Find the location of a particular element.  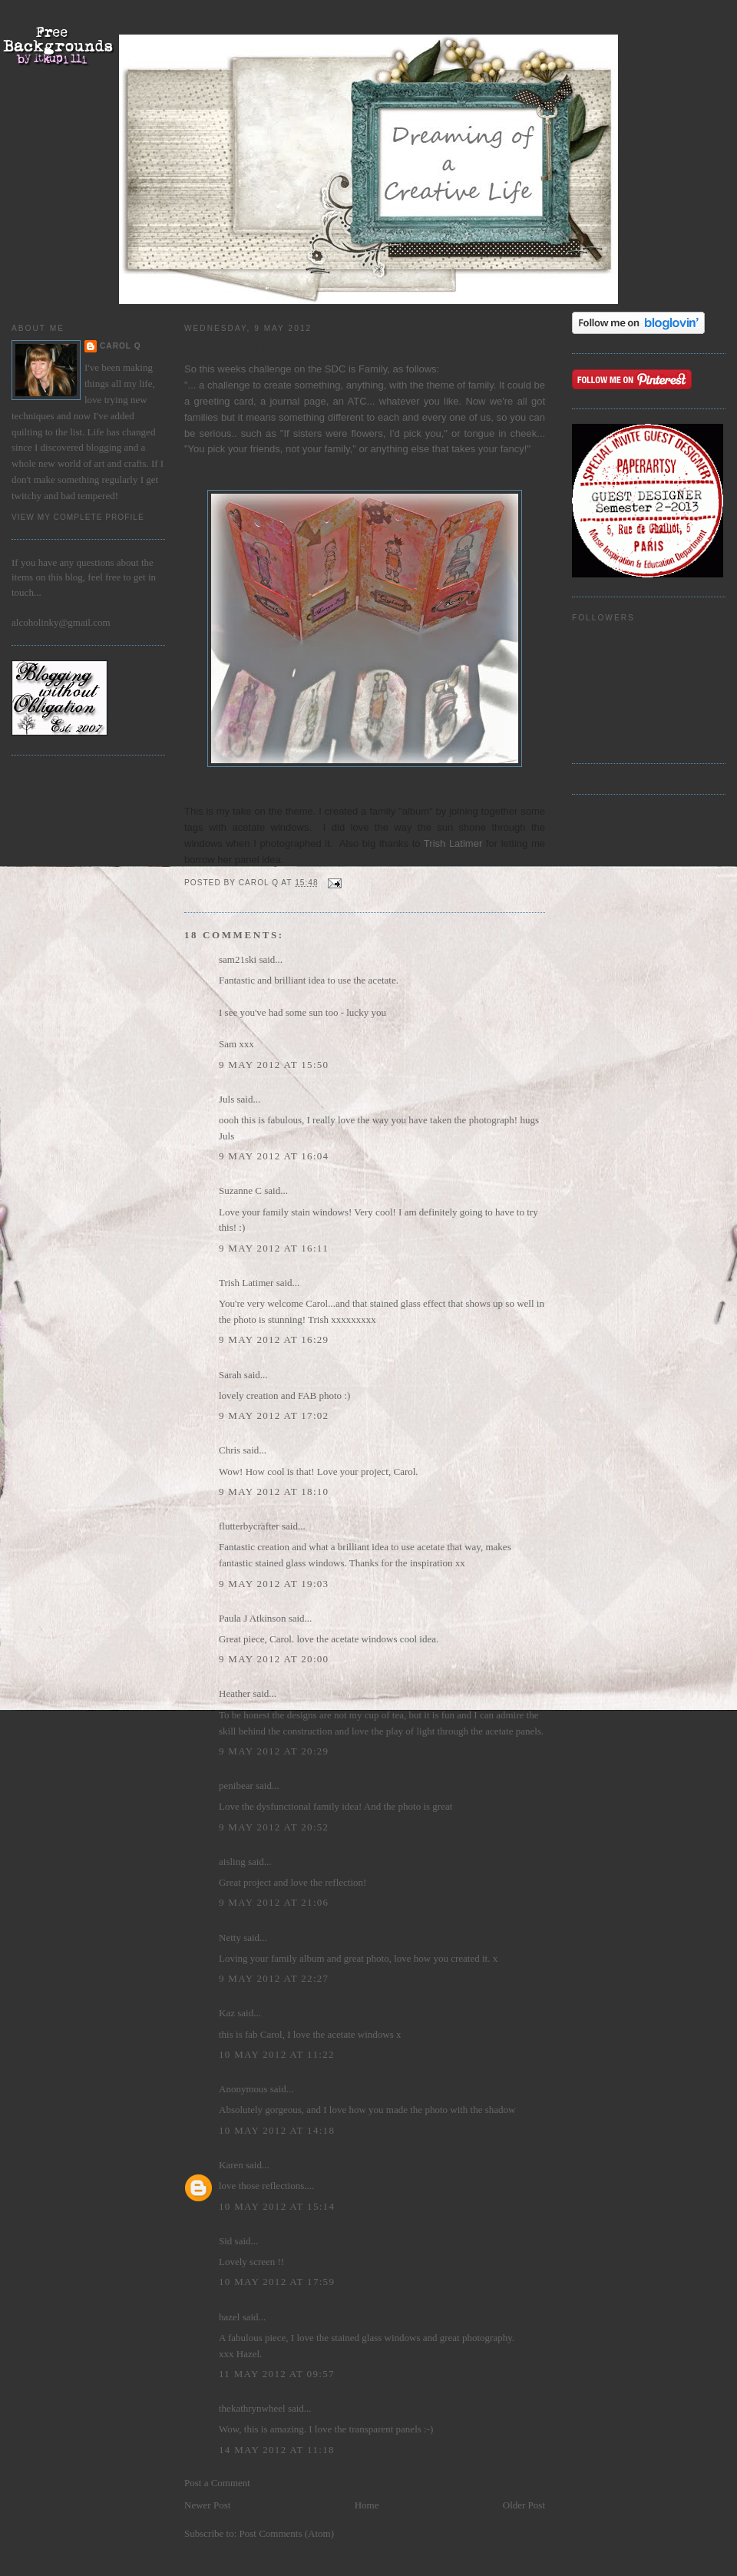

Heather is located at coordinates (234, 1693).